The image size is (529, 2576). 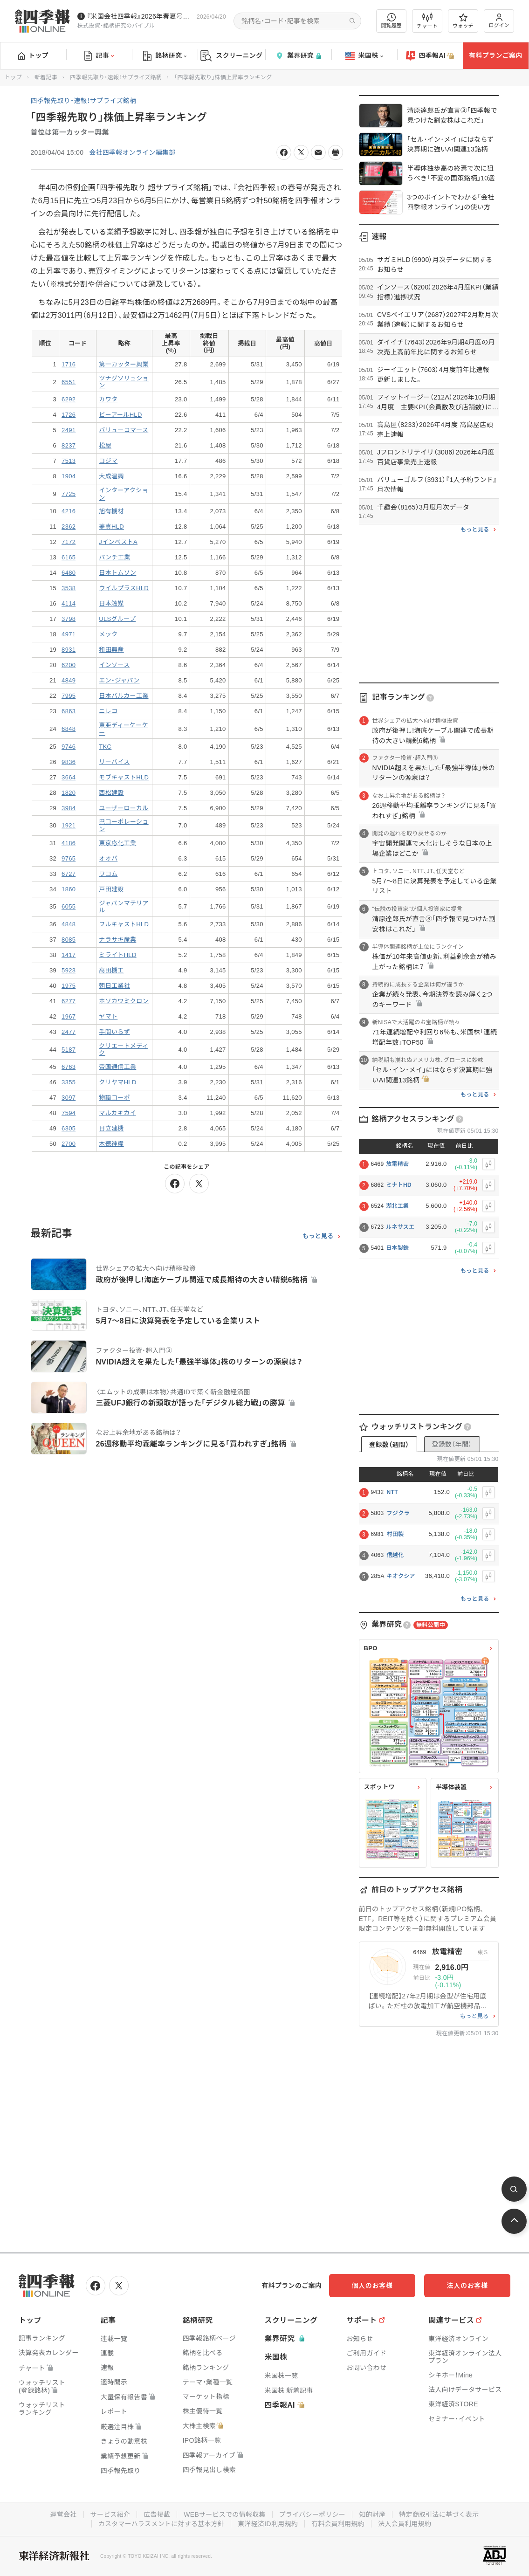 I want to click on 1904, so click(x=69, y=476).